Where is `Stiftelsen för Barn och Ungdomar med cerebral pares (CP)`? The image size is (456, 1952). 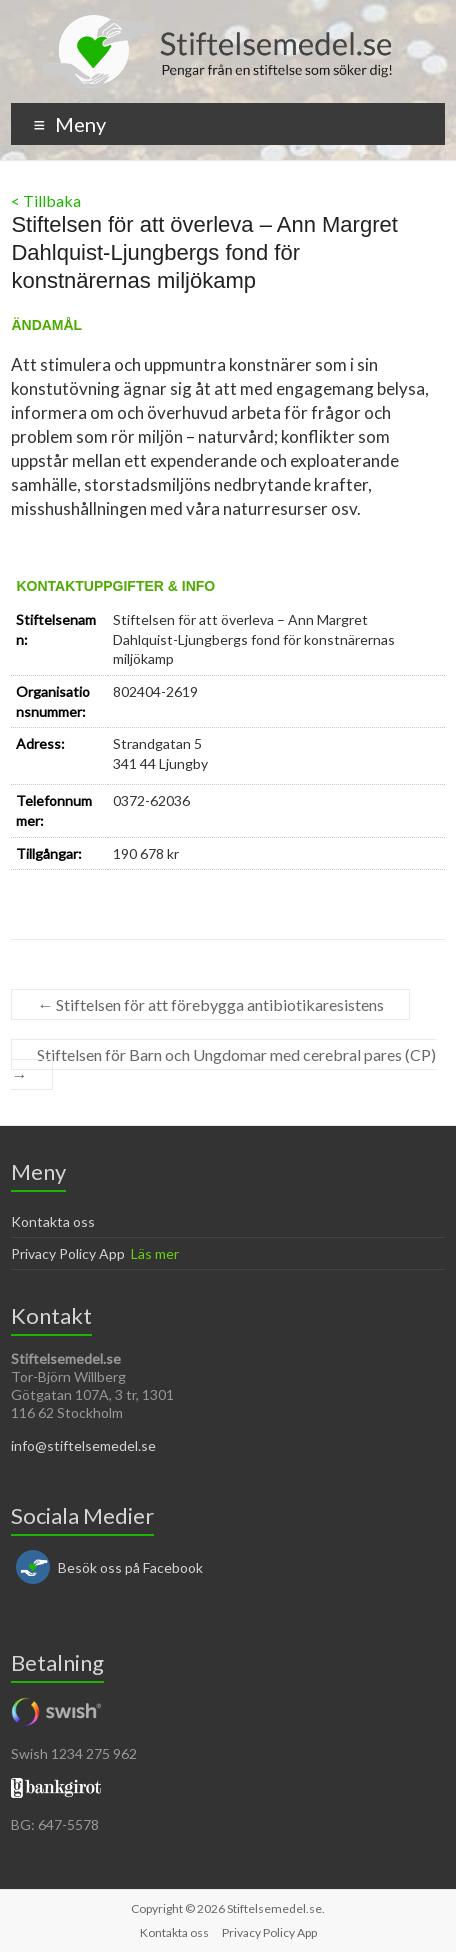 Stiftelsen för Barn och Ungdomar med cerebral pares (CP) is located at coordinates (223, 1064).